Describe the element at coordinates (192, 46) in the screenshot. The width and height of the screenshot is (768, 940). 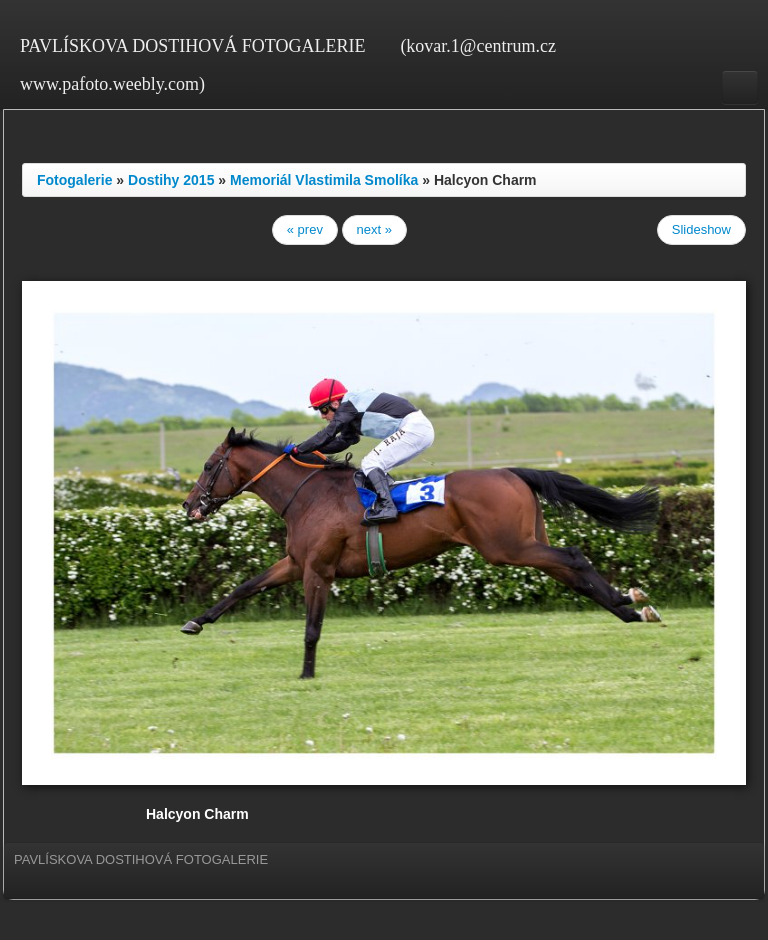
I see `PAVLÍSKOVA DOSTIHOVÁ FOTOGALERIE` at that location.